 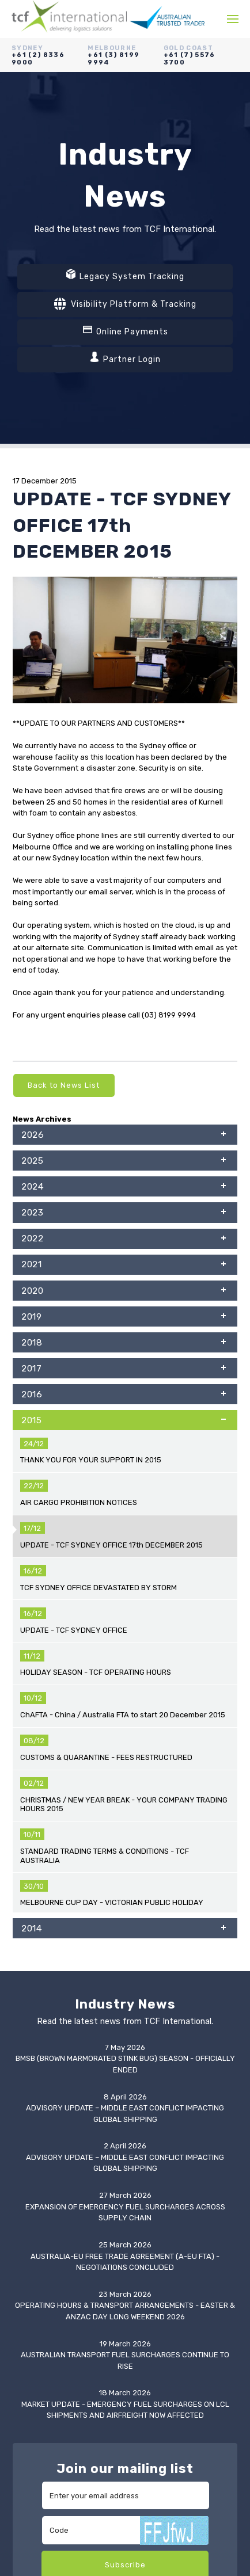 I want to click on 2014, so click(x=123, y=1448).